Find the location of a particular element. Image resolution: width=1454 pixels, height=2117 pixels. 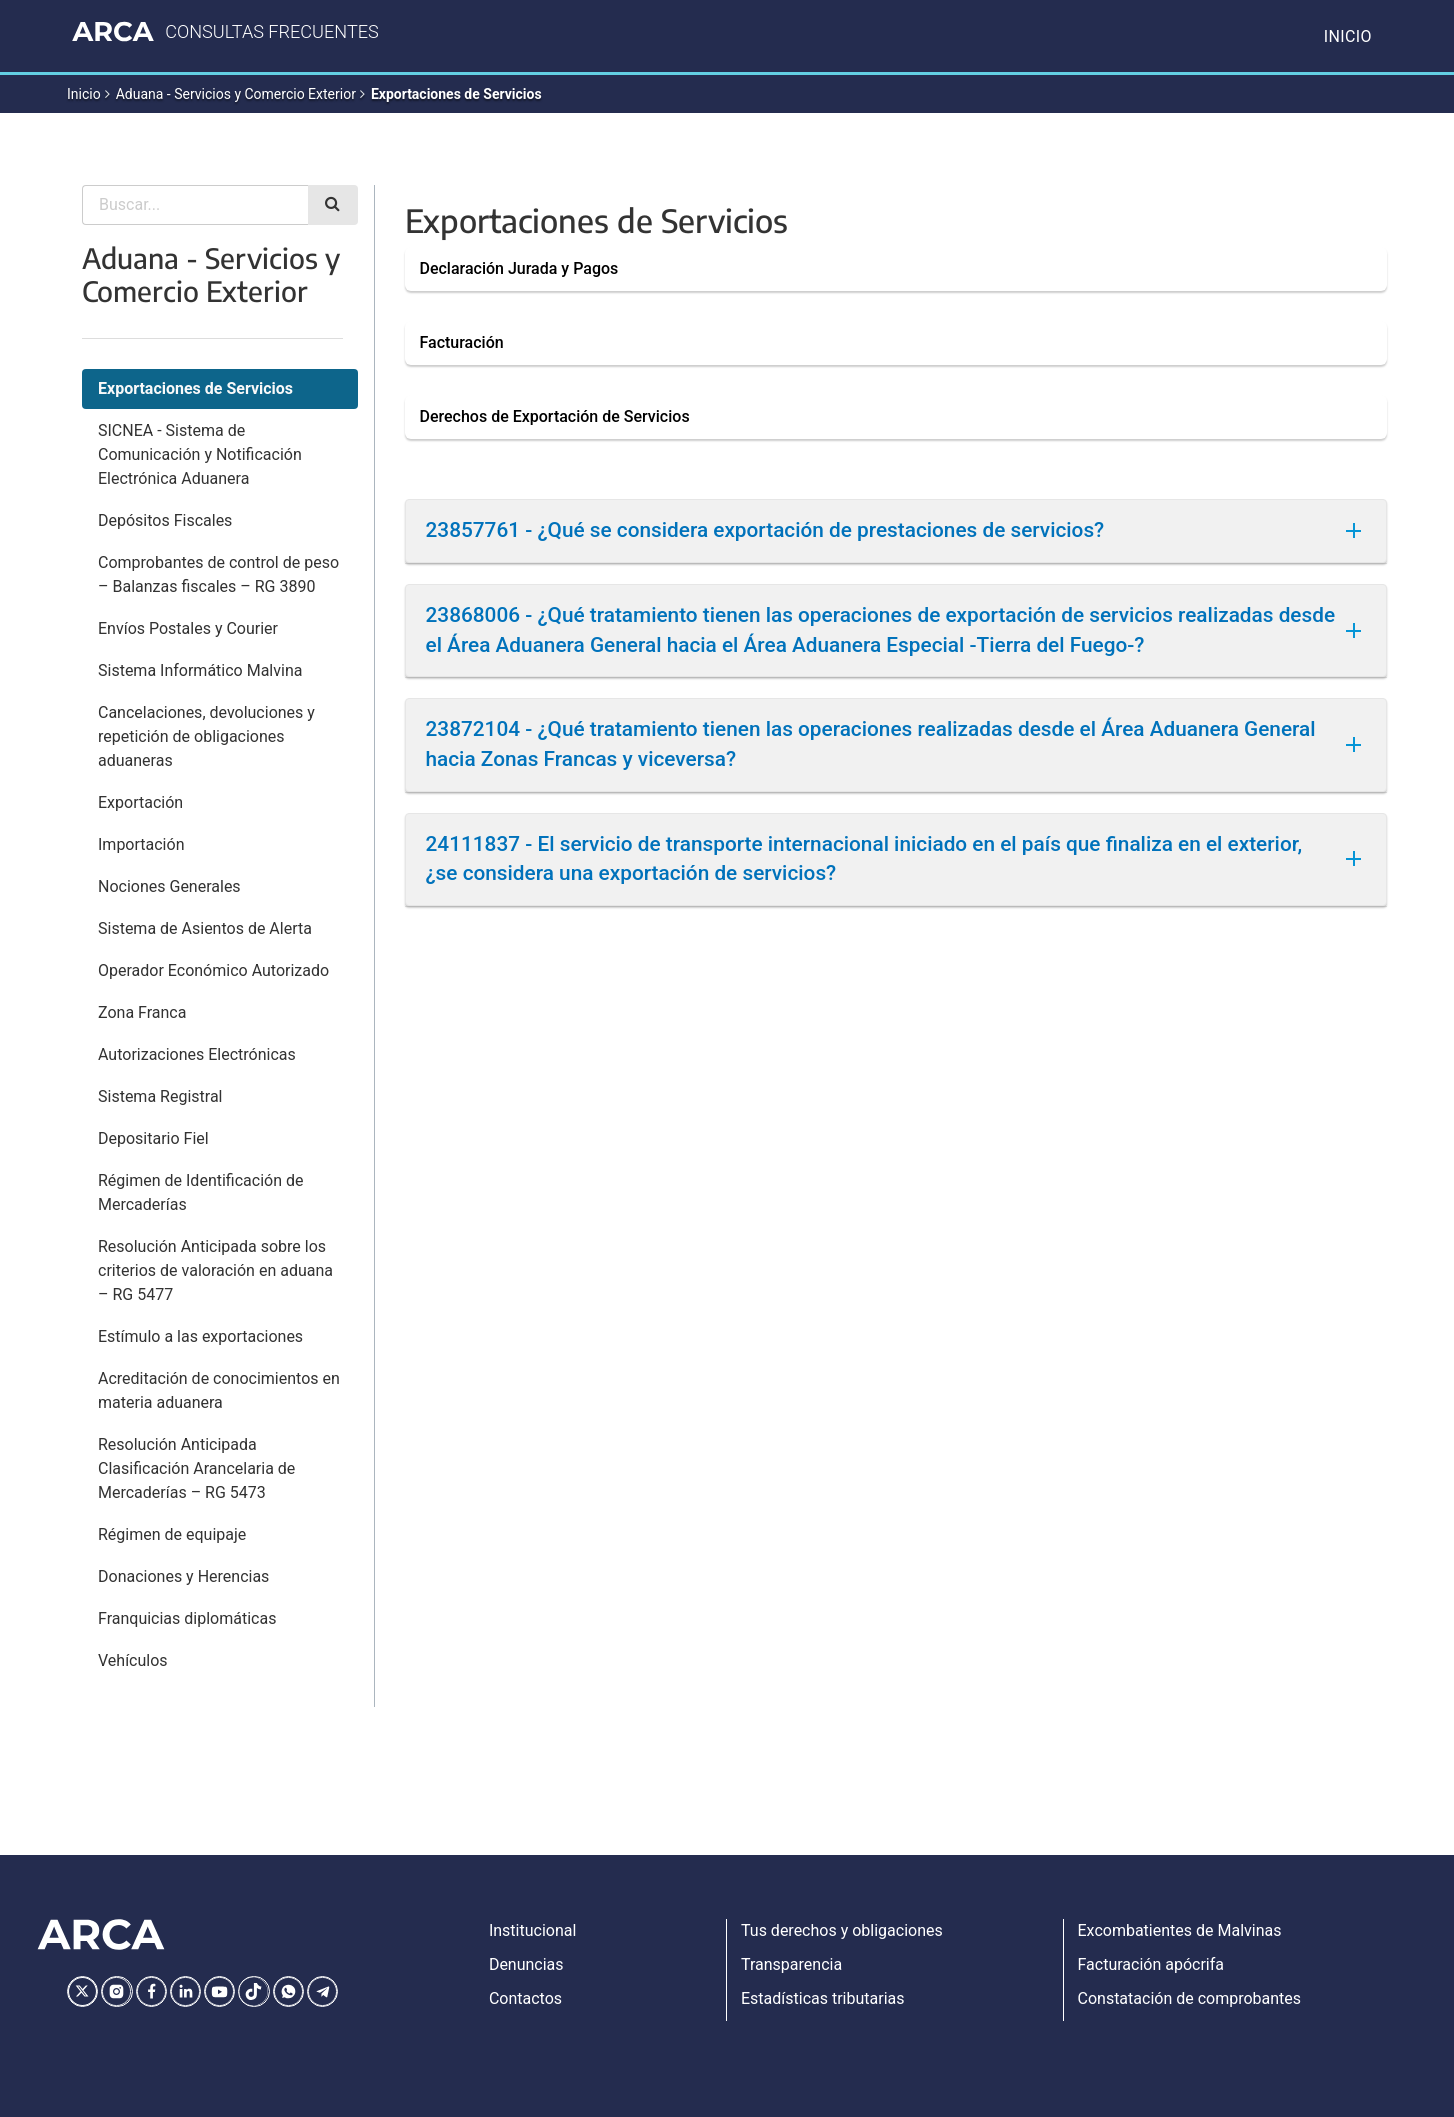

Resolución Anticipada Clasificación Arancelaria de Mercaderías – RG 5473 is located at coordinates (196, 1468).